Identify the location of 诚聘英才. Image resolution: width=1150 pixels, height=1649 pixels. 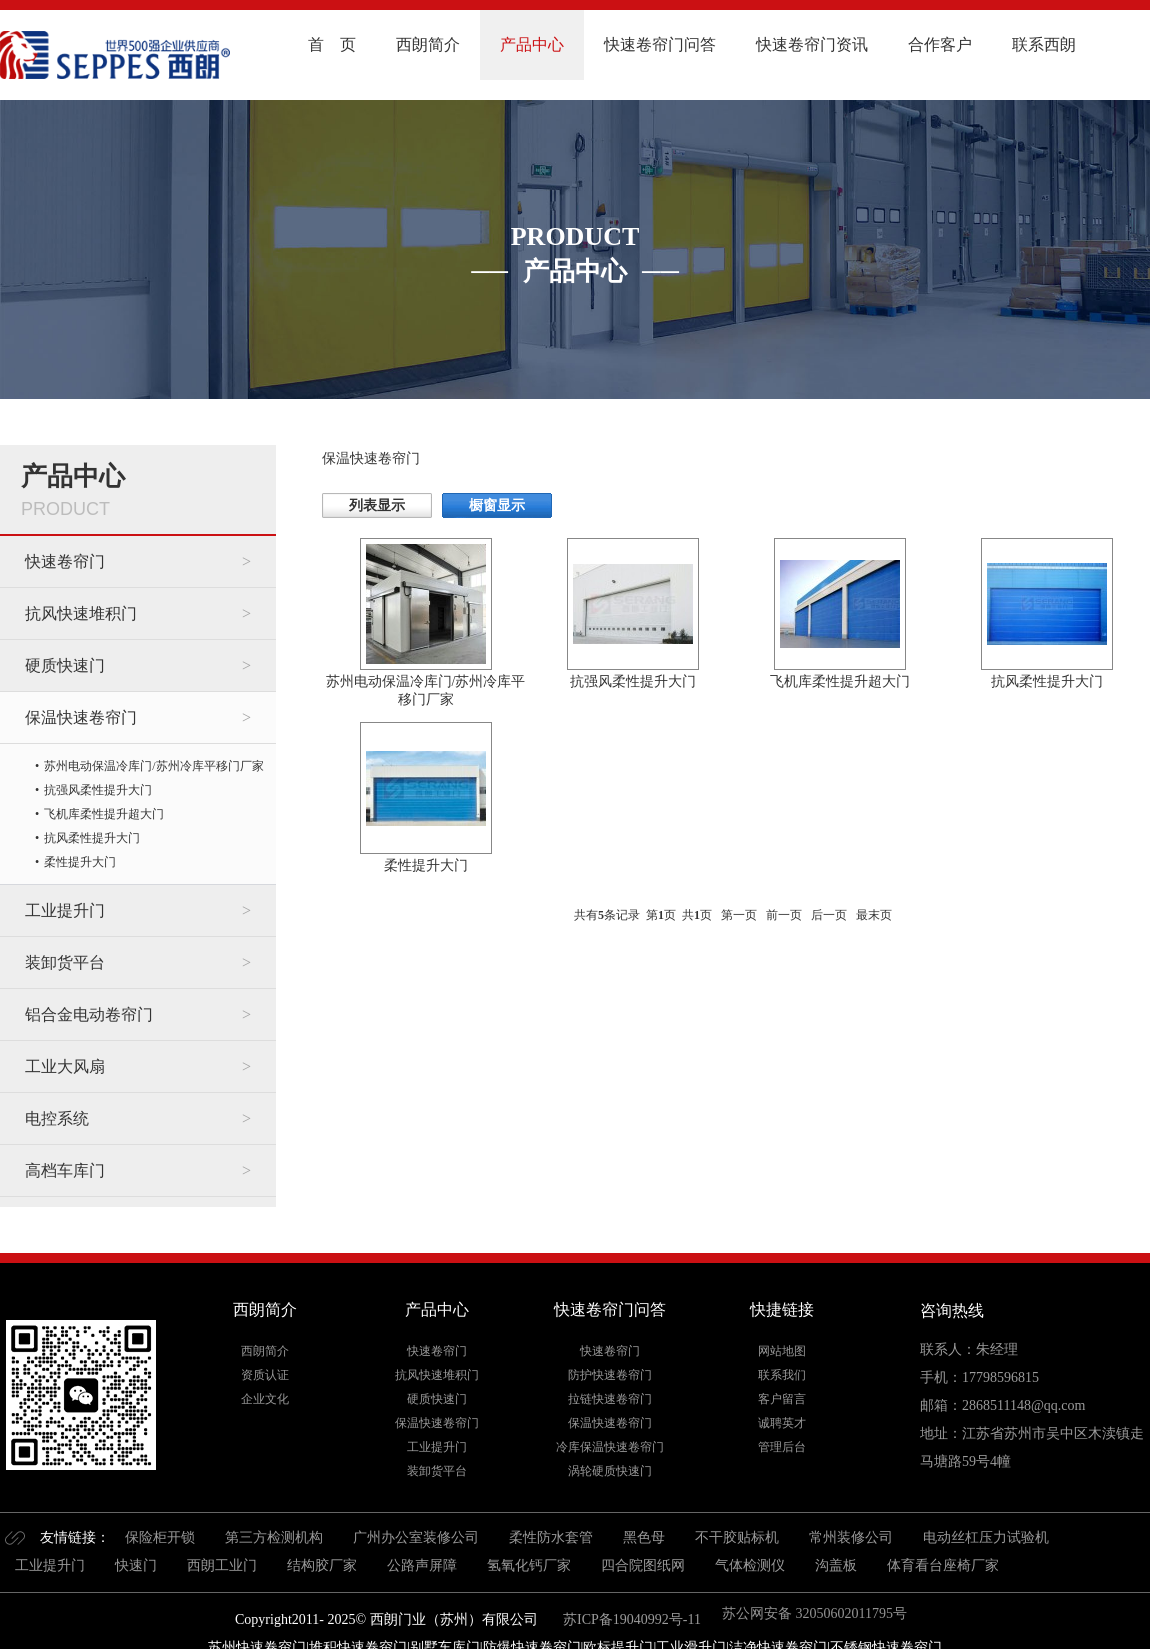
(782, 1423).